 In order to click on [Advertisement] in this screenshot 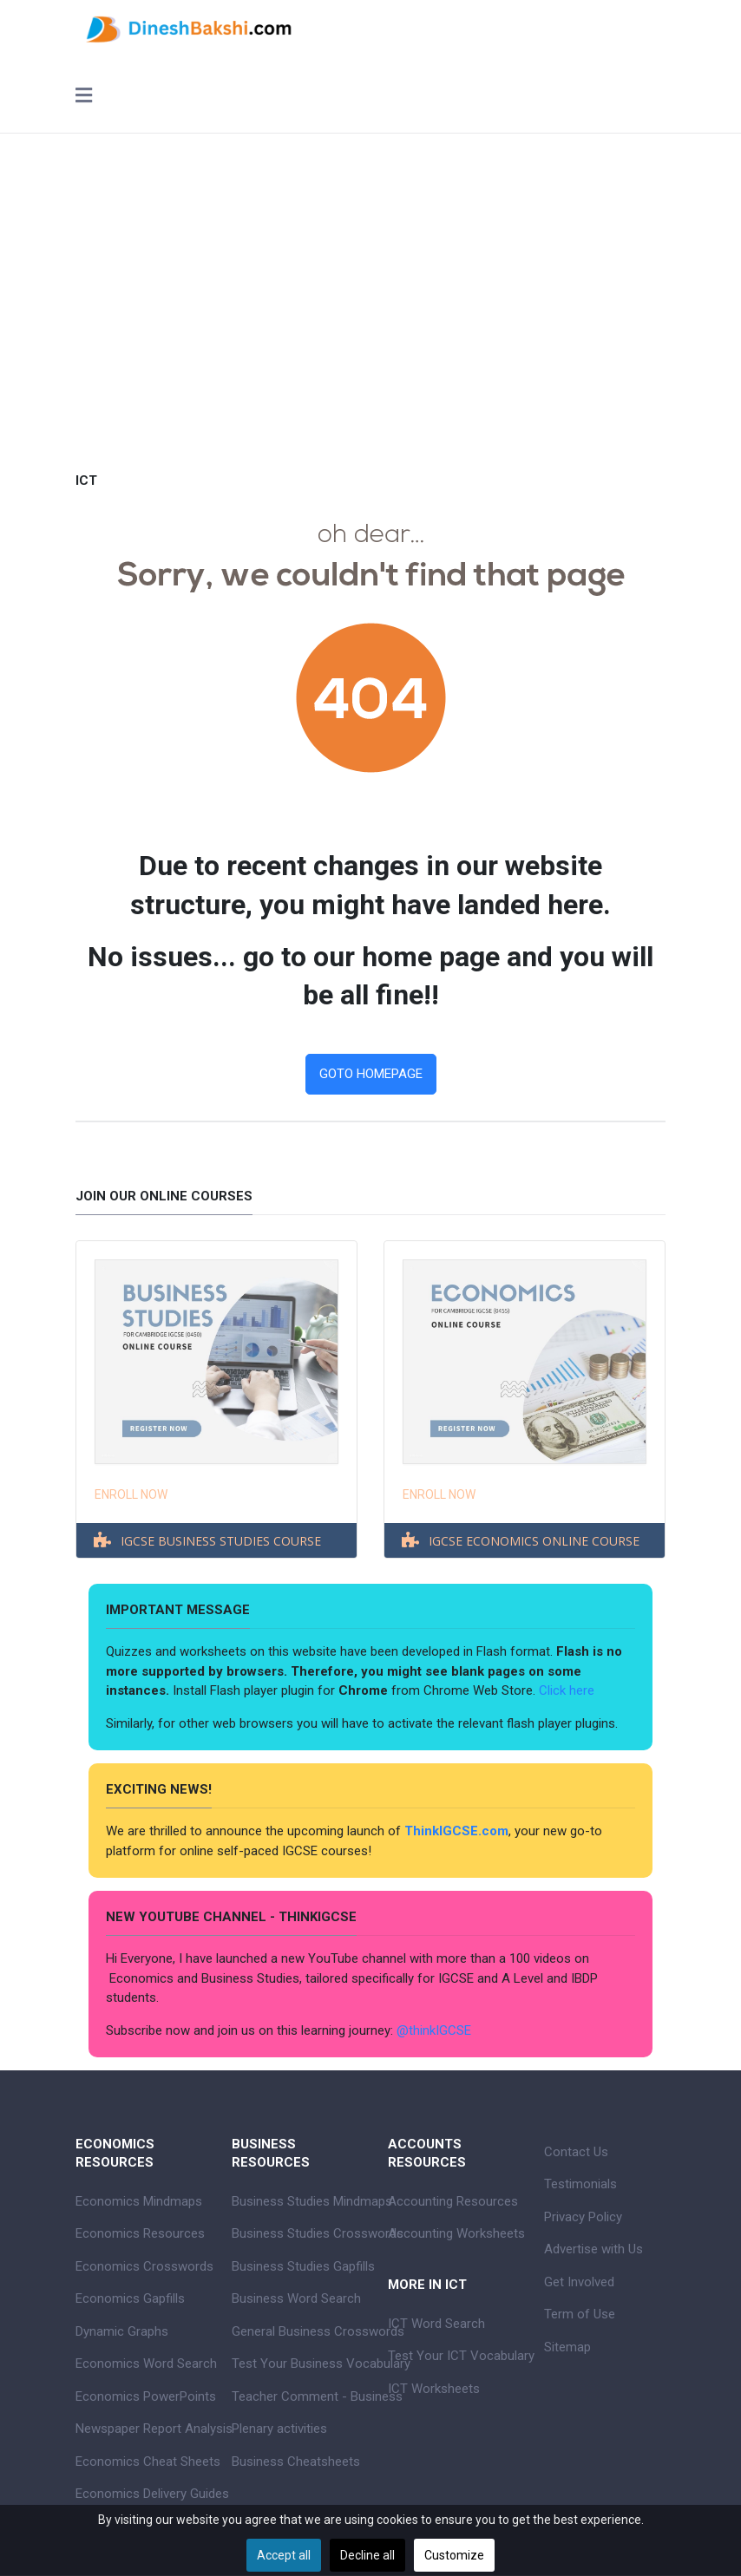, I will do `click(370, 289)`.